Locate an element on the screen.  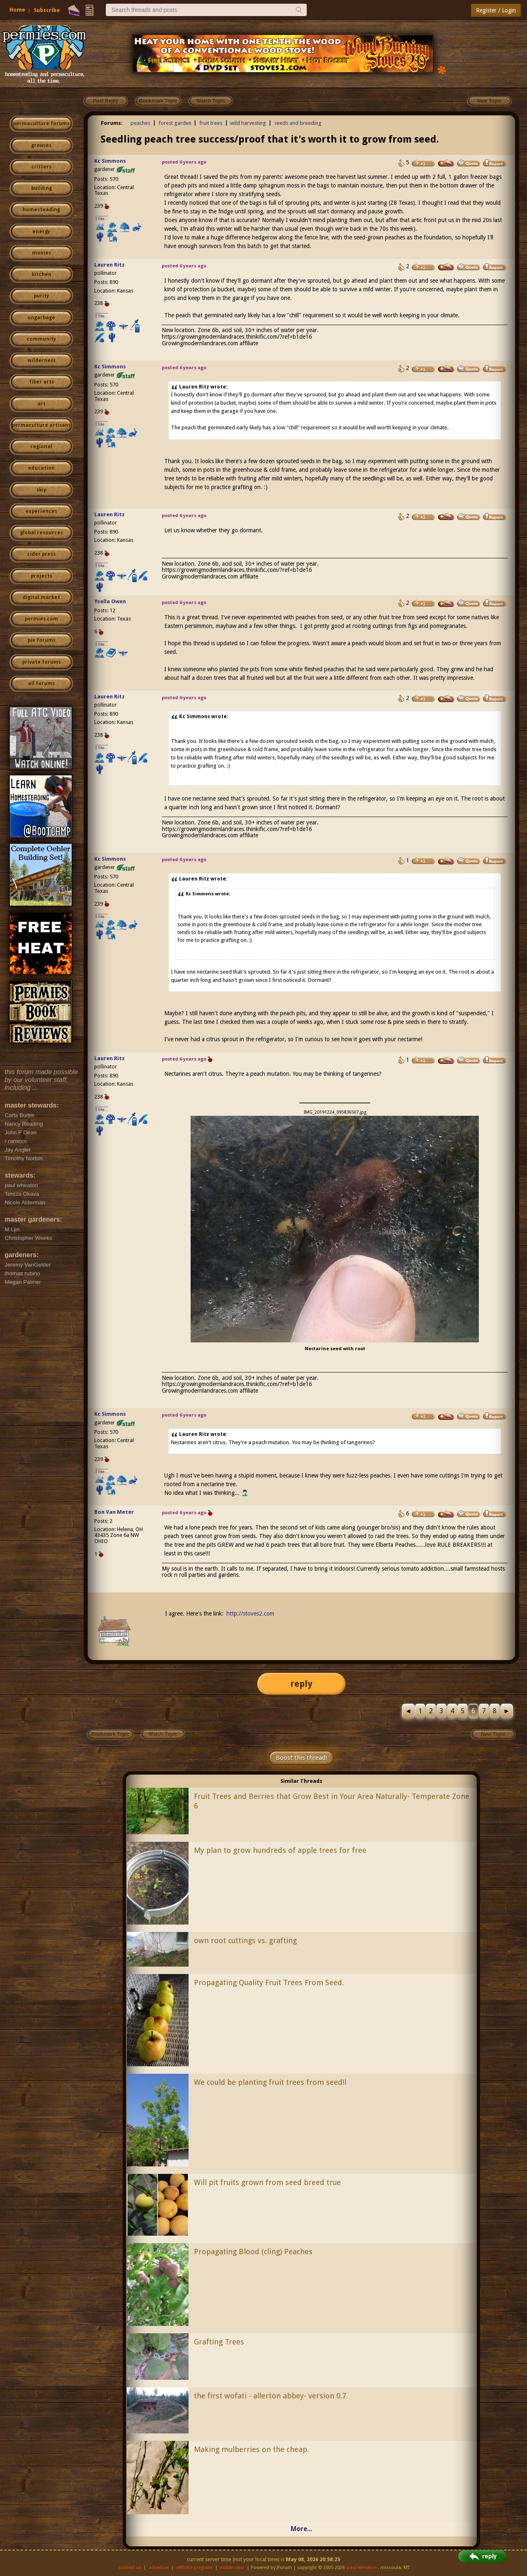
We could be planting fruit trees from seed!l is located at coordinates (270, 2082).